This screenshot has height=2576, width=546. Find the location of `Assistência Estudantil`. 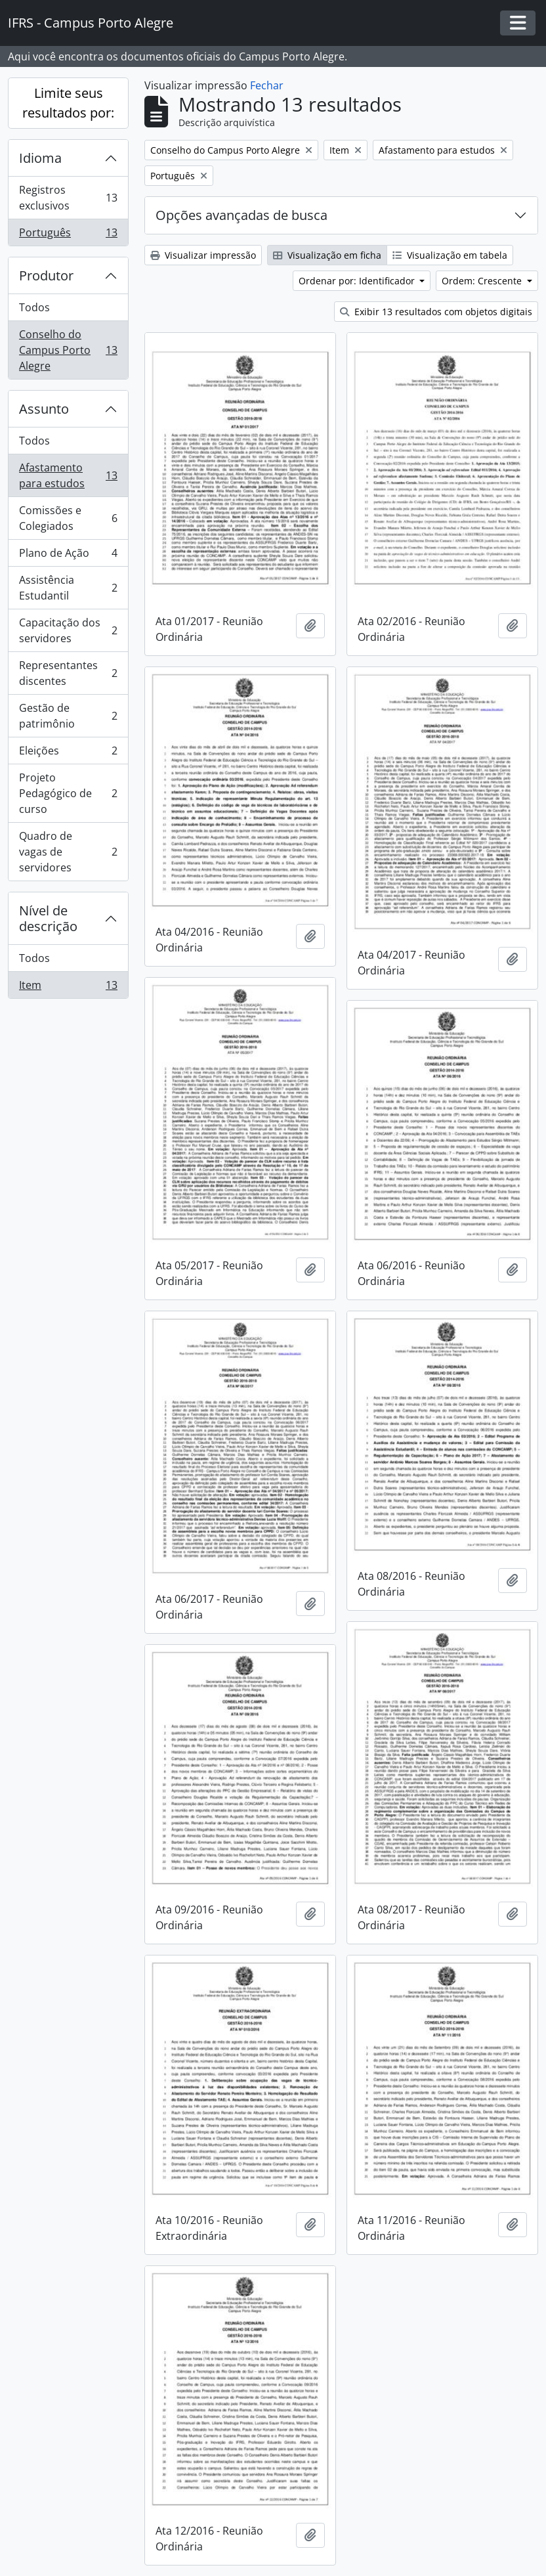

Assistência Estudantil is located at coordinates (67, 588).